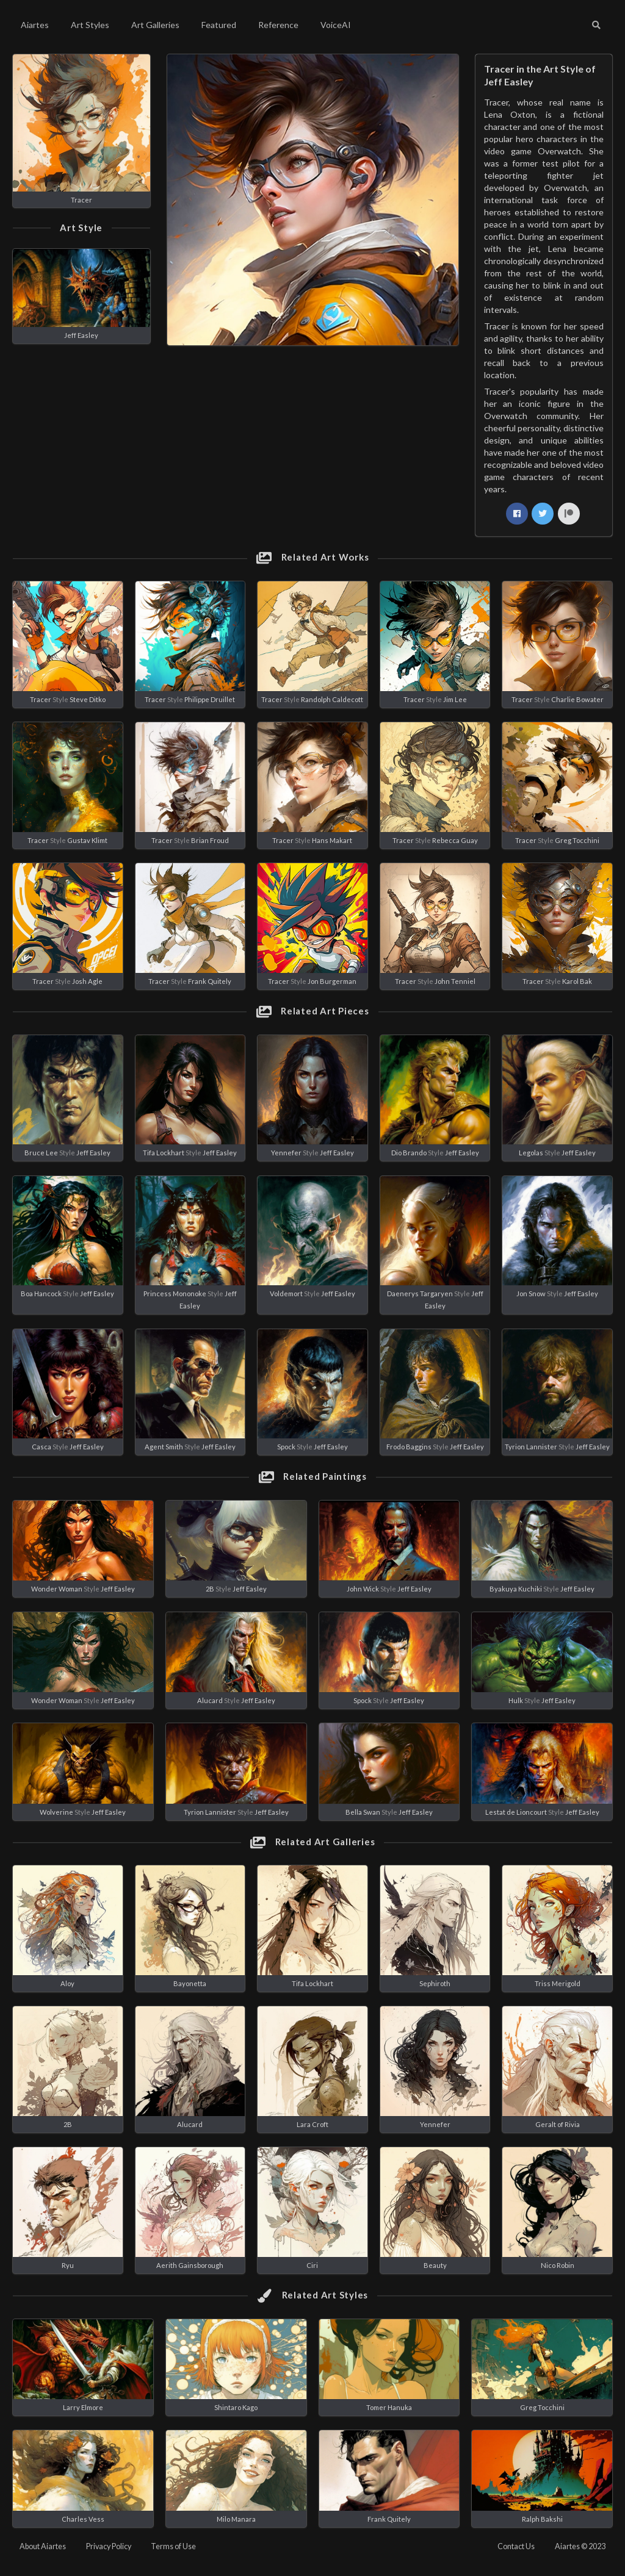  What do you see at coordinates (189, 2265) in the screenshot?
I see `Aerith Gainsborough` at bounding box center [189, 2265].